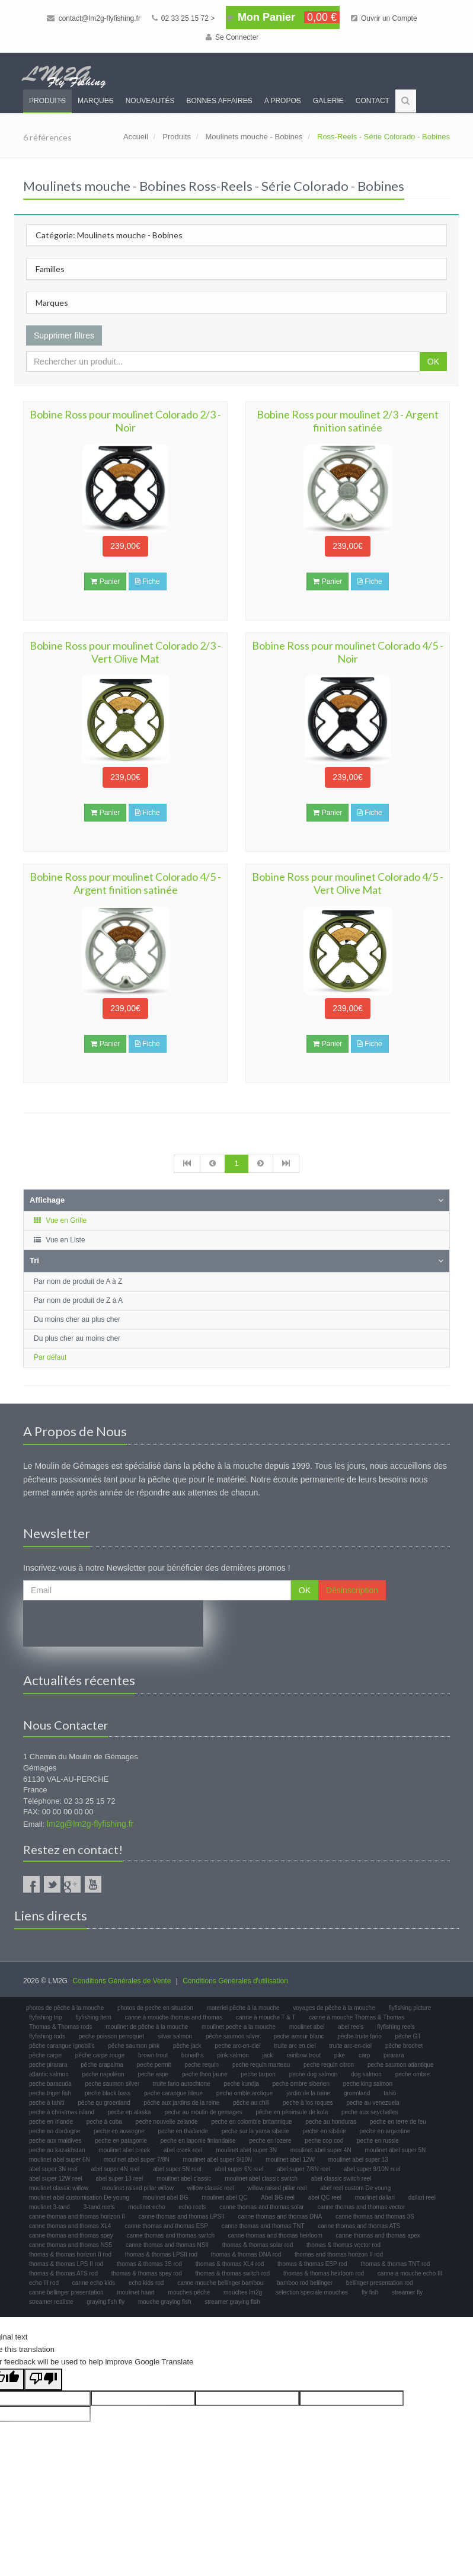 The image size is (473, 2576). Describe the element at coordinates (96, 101) in the screenshot. I see `Marques` at that location.